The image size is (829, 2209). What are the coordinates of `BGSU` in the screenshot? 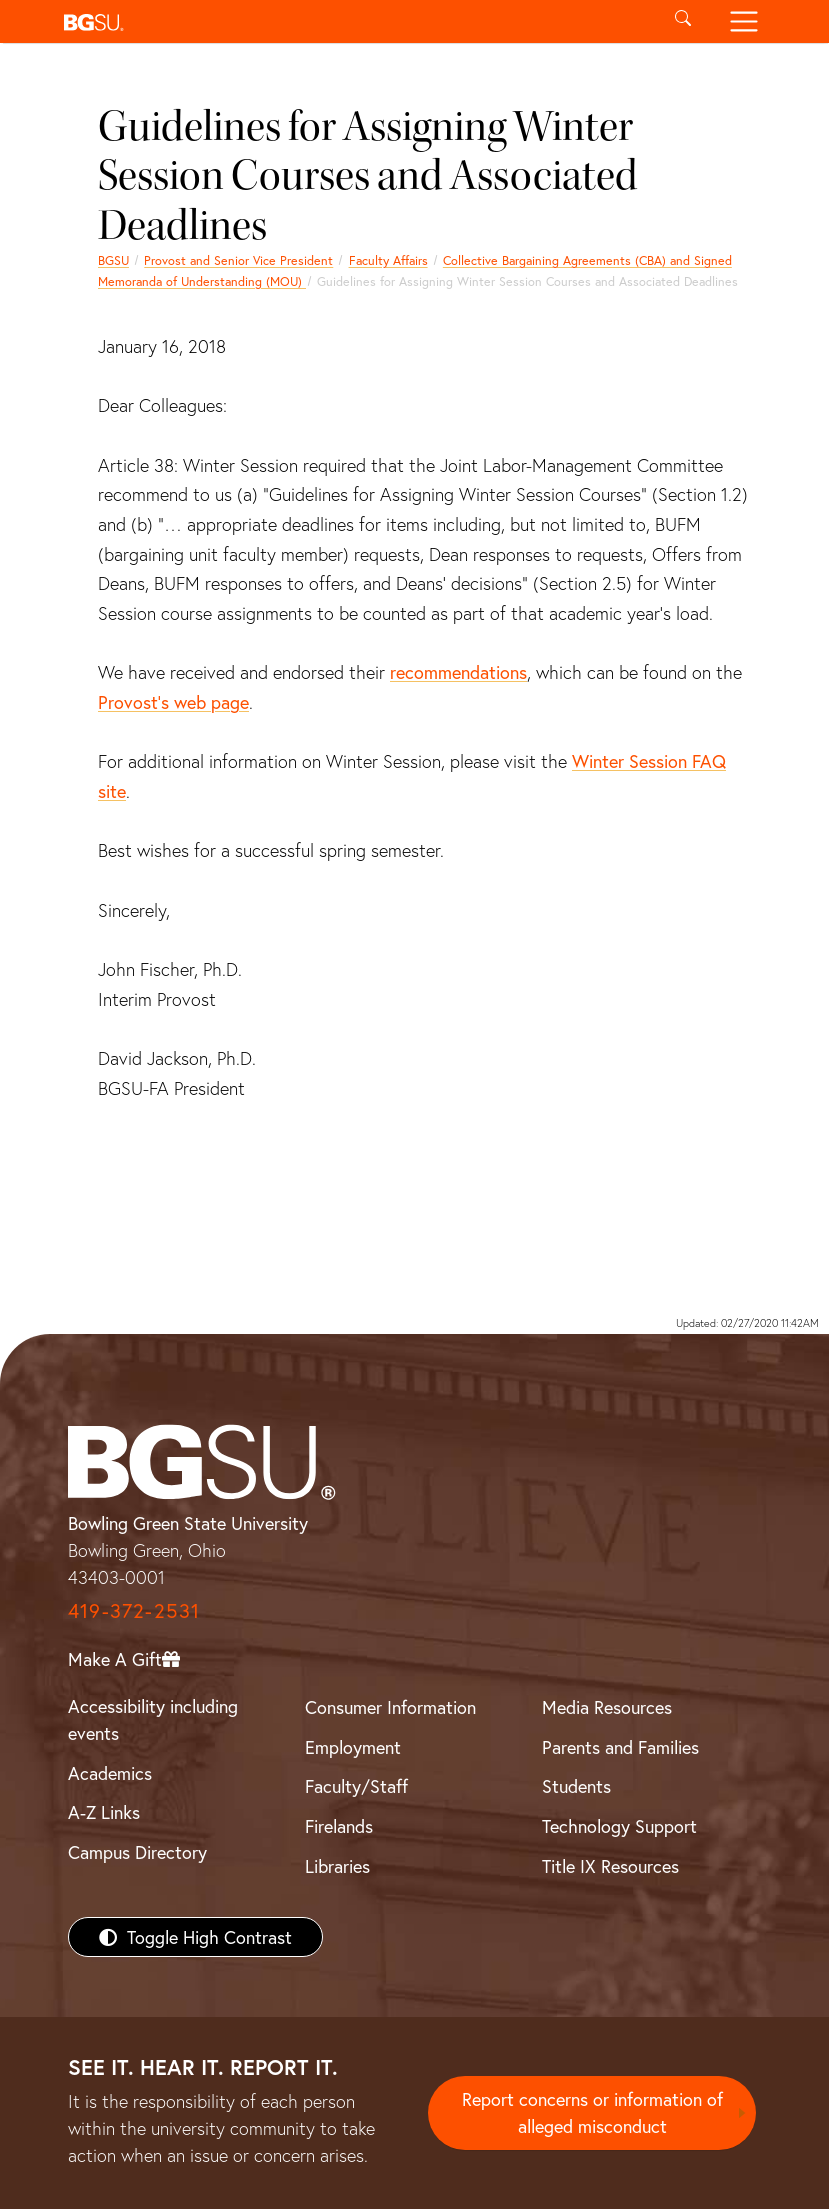 It's located at (113, 260).